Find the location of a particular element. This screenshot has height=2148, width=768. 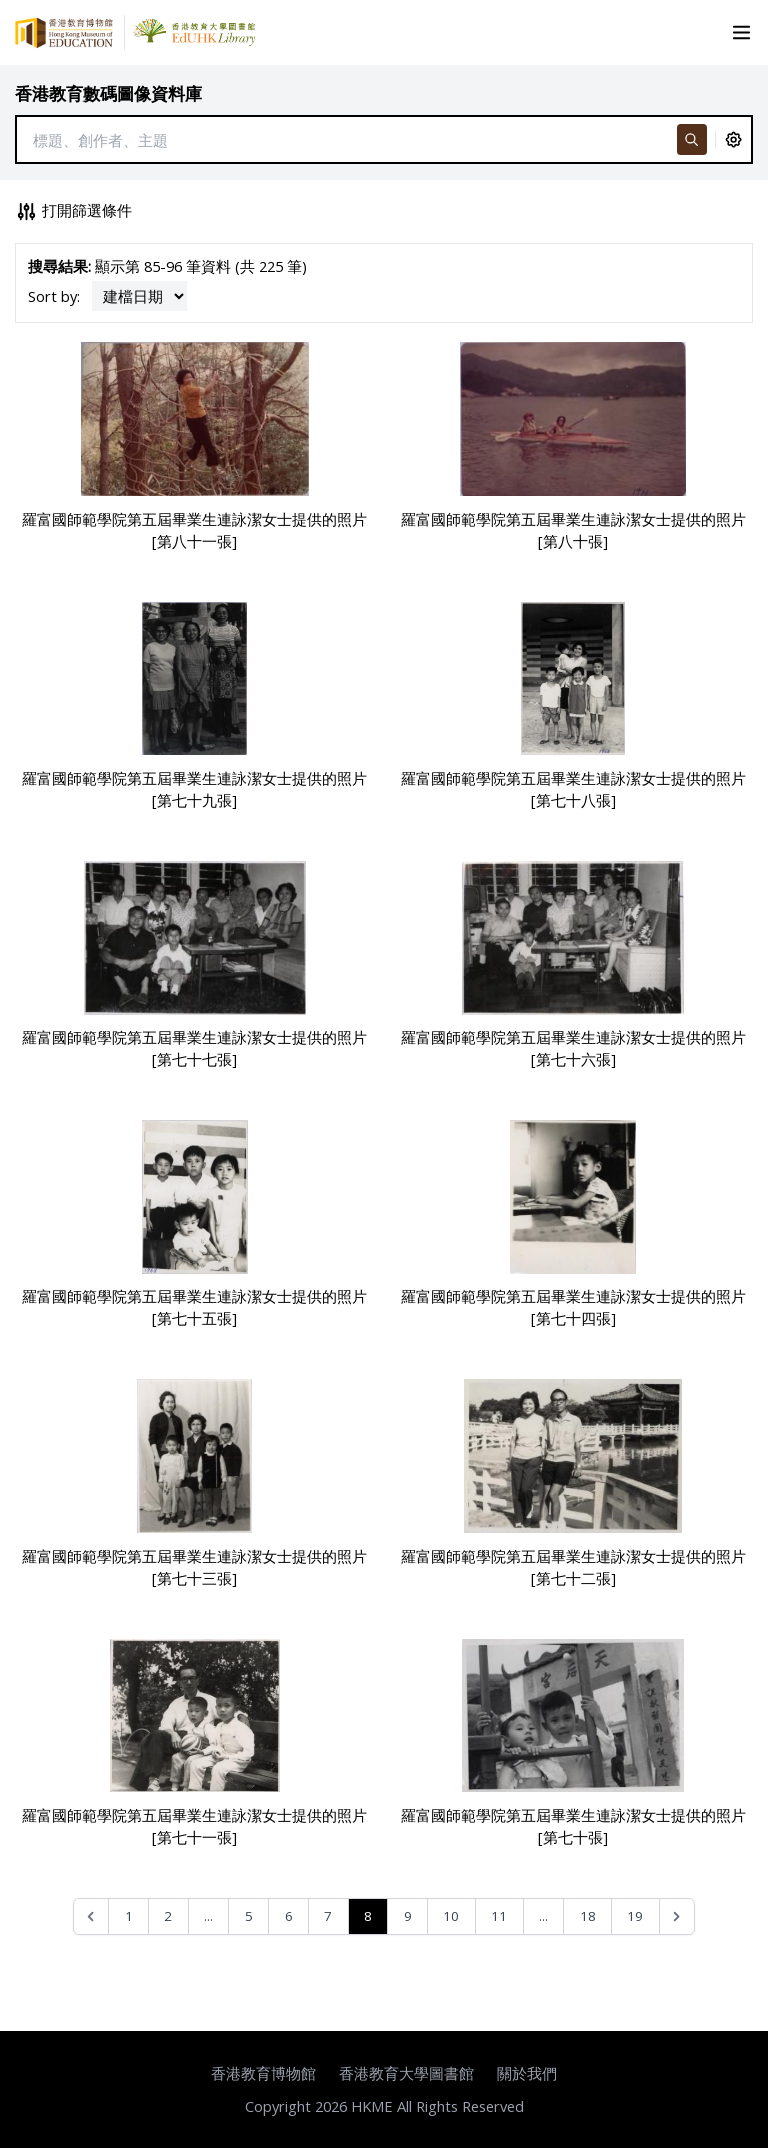

9 [Go to page 9] is located at coordinates (408, 1916).